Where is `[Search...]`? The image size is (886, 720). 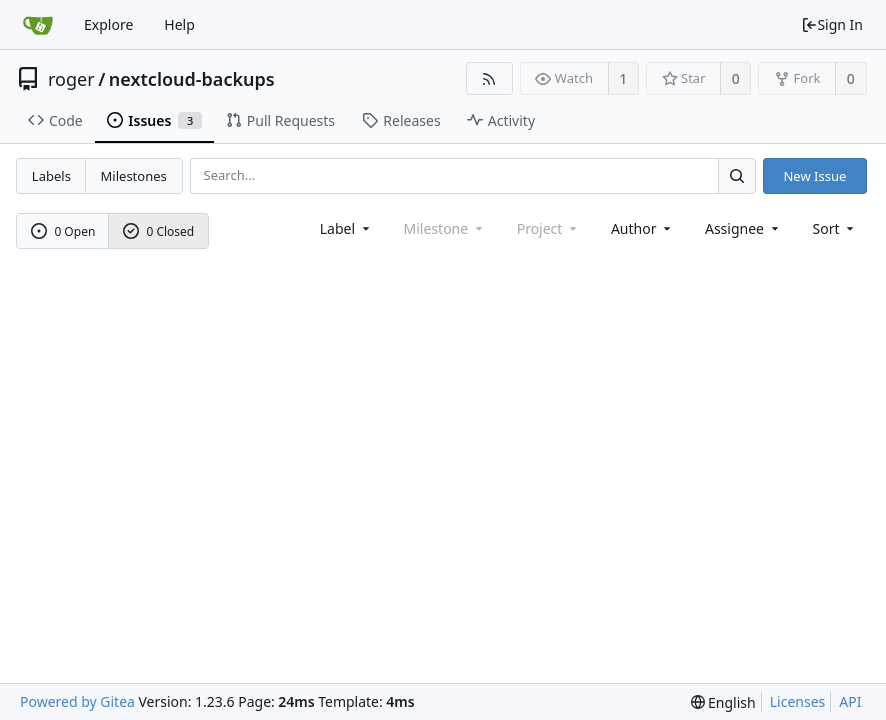 [Search...] is located at coordinates (737, 175).